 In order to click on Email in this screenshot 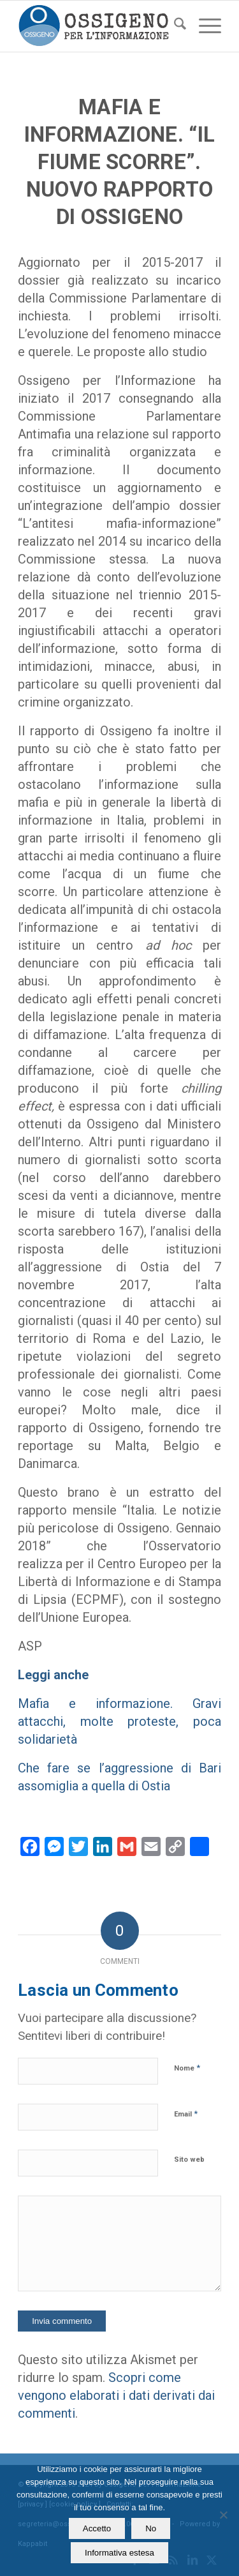, I will do `click(186, 2113)`.